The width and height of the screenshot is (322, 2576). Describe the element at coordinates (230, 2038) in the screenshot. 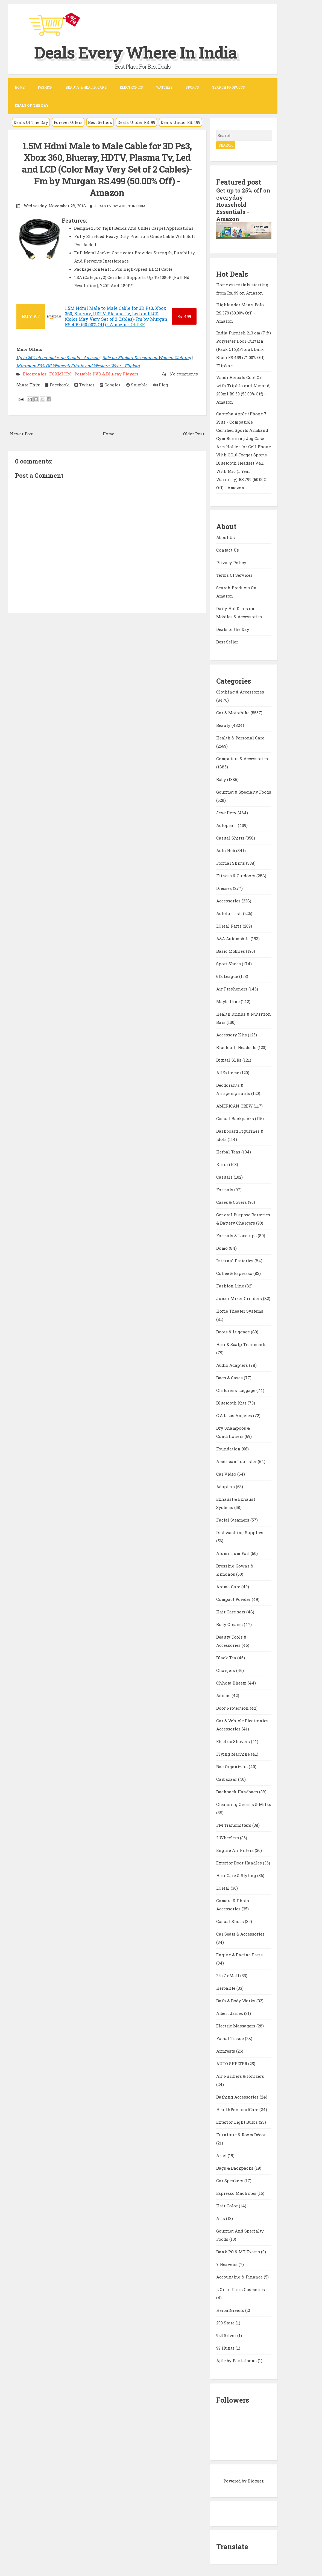

I see `Facial Tissue` at that location.